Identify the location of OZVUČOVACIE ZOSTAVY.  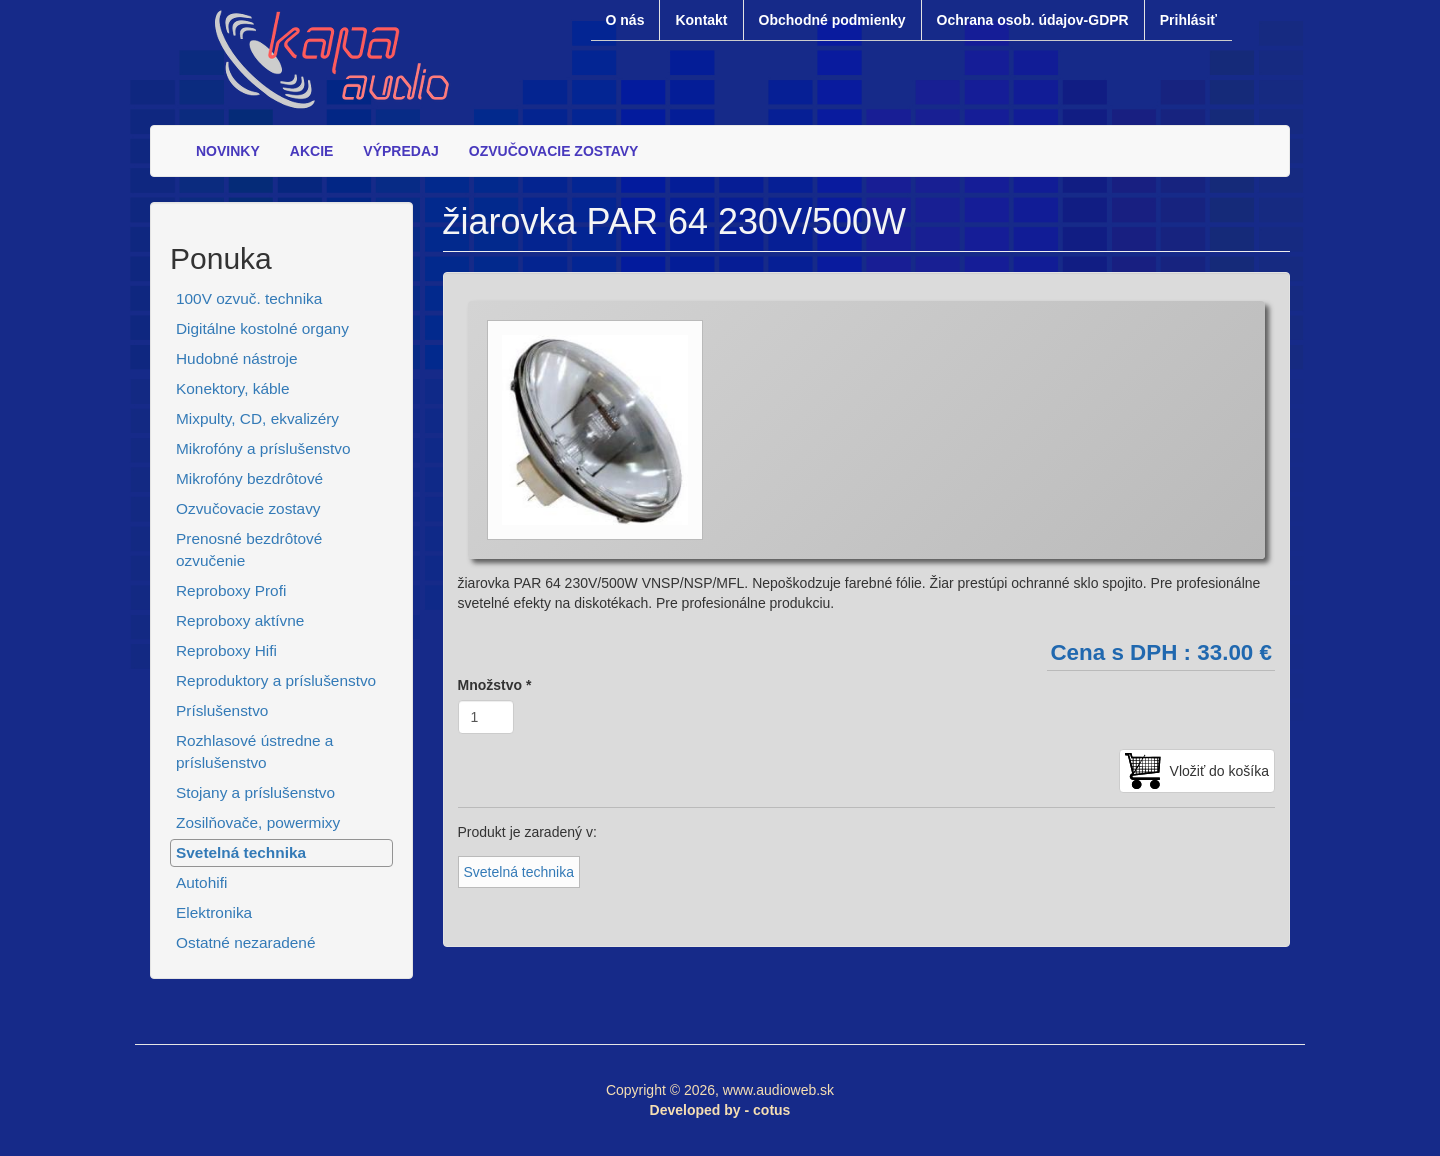
(554, 151).